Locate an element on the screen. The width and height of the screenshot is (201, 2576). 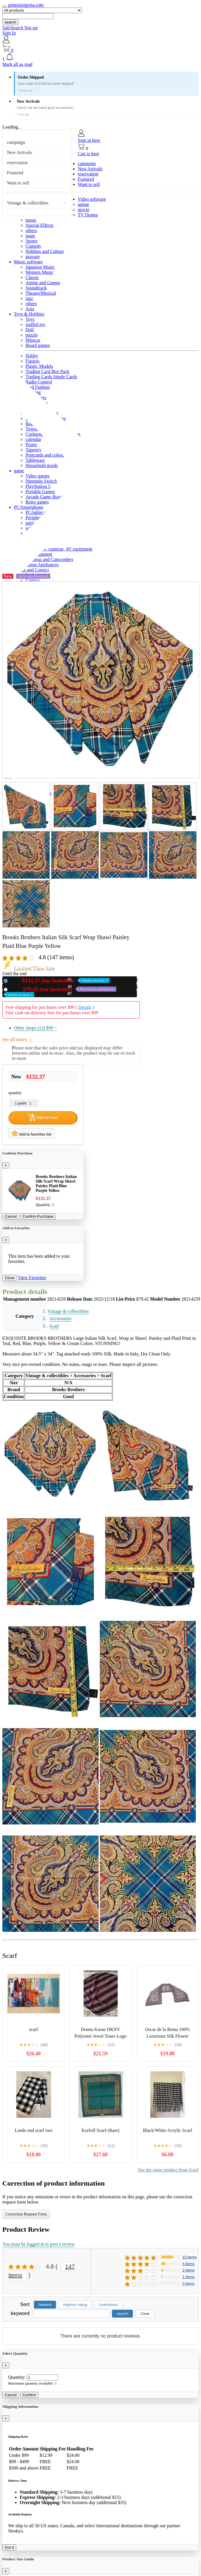
Sign In is located at coordinates (9, 32).